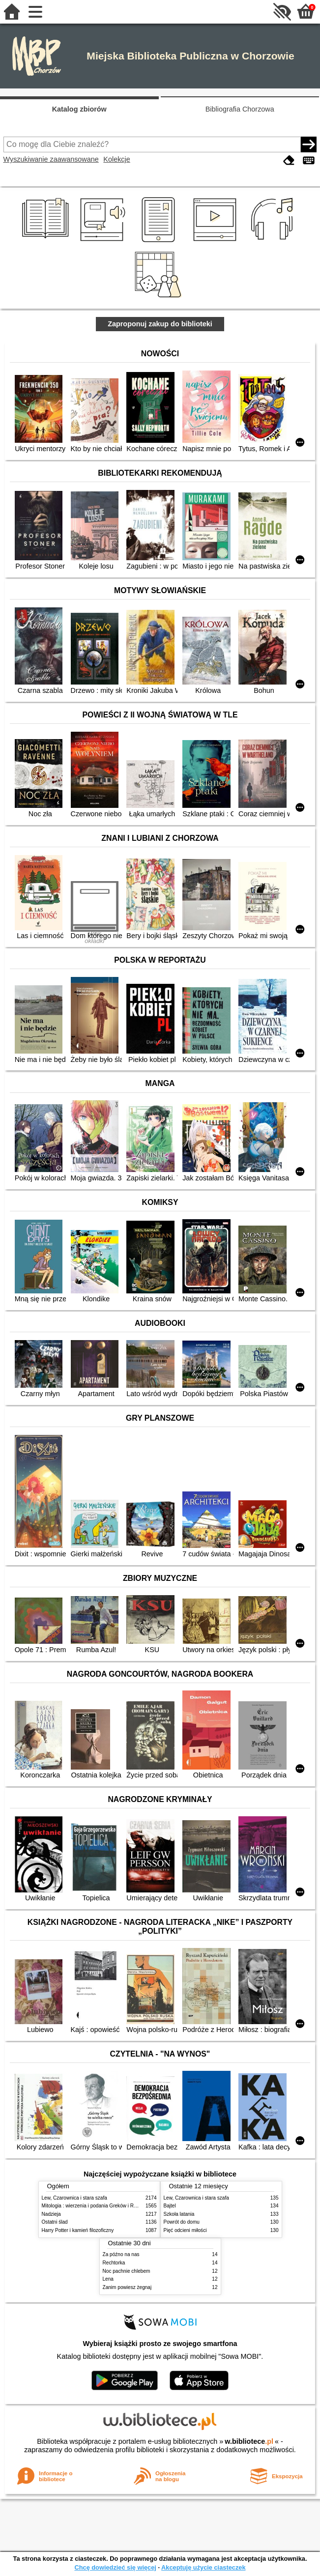 Image resolution: width=320 pixels, height=2576 pixels. Describe the element at coordinates (185, 2230) in the screenshot. I see `Pięć odcieni miłości` at that location.